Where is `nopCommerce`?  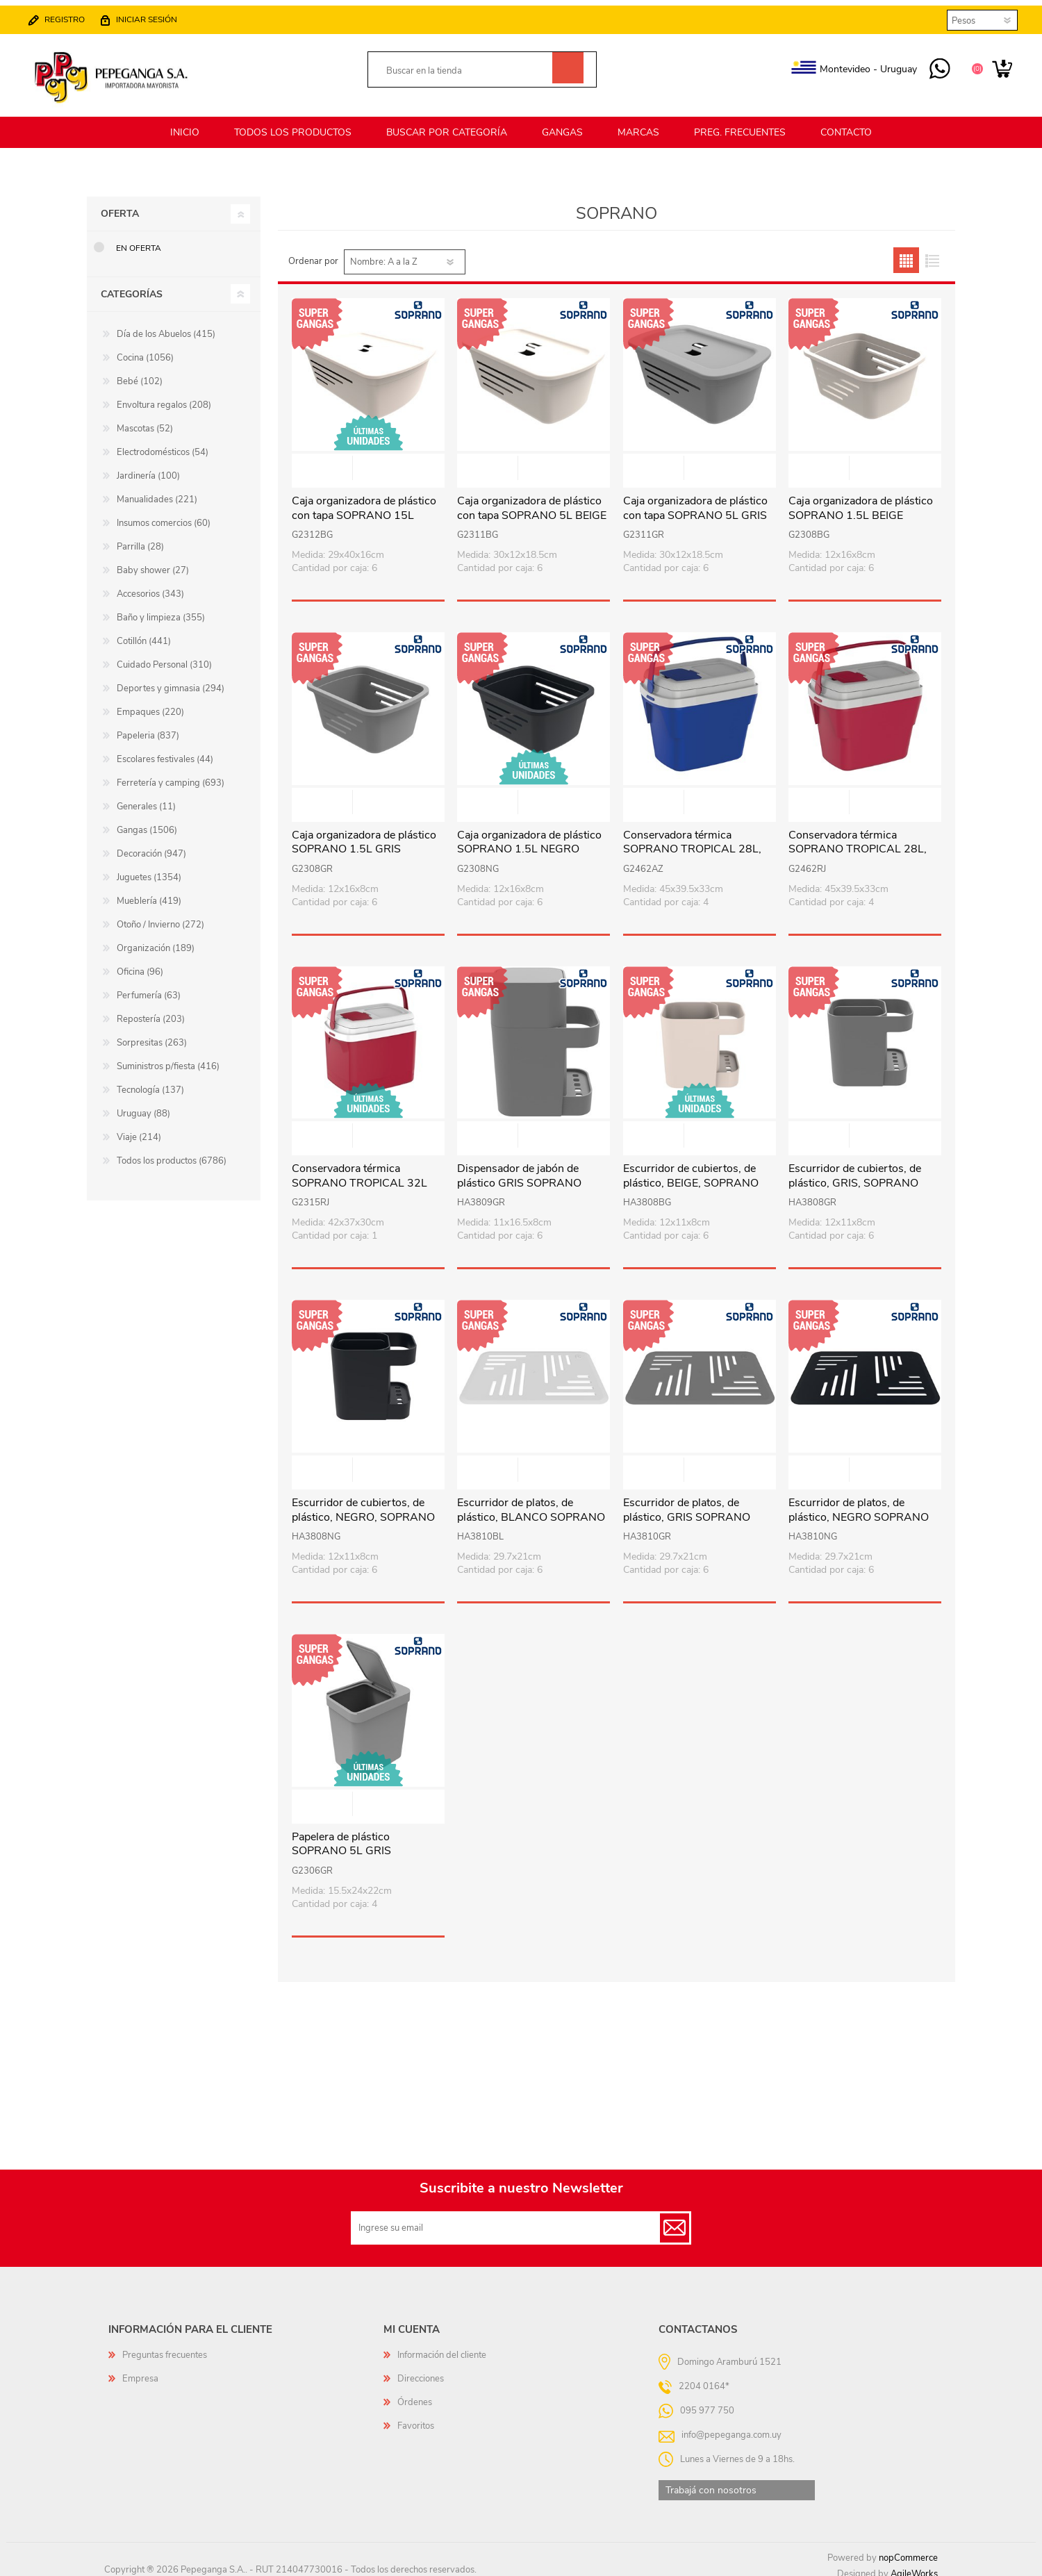 nopCommerce is located at coordinates (908, 2549).